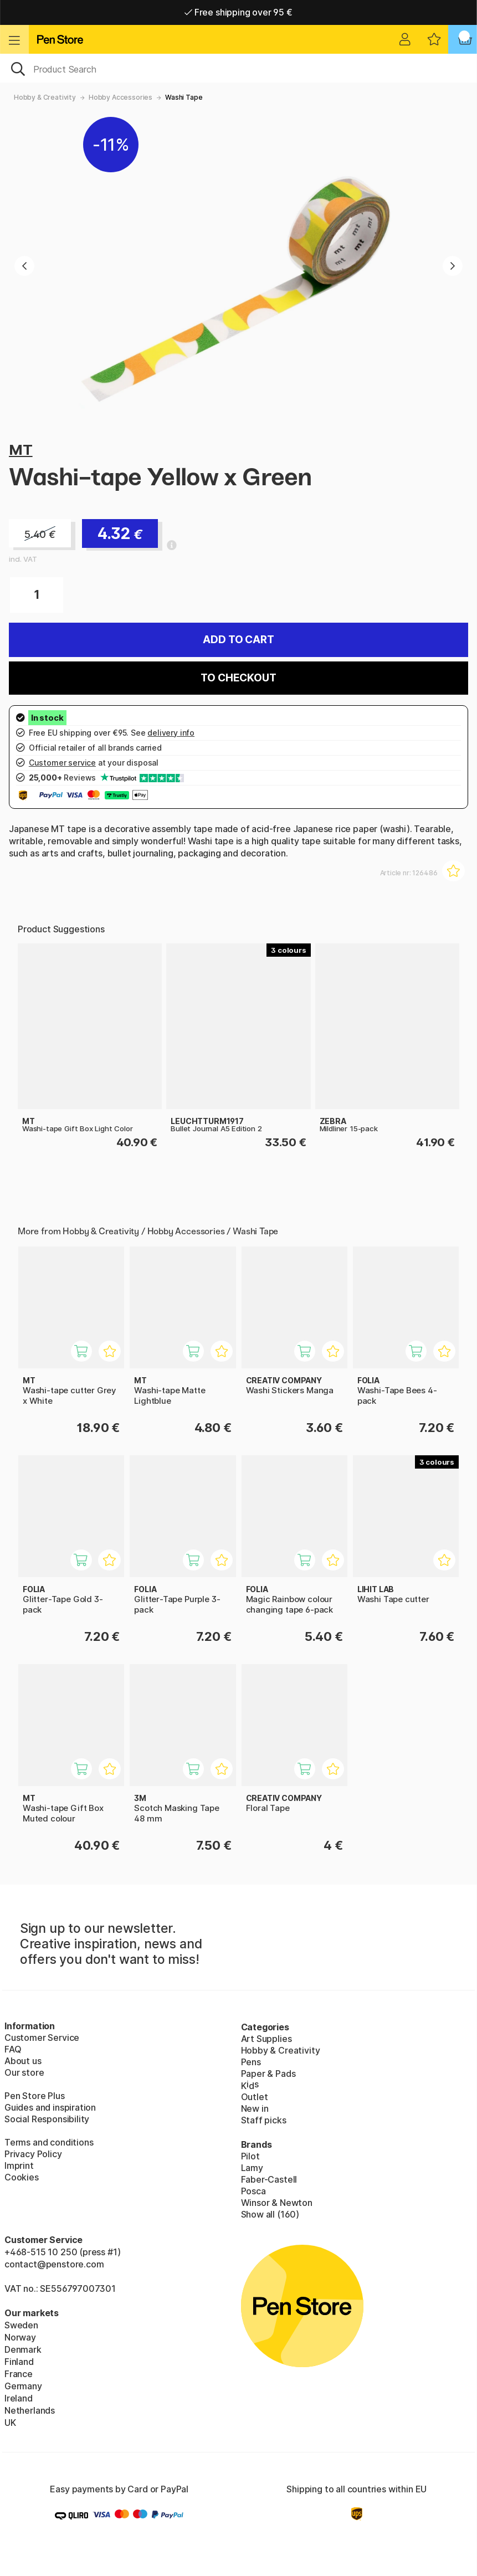  I want to click on Hobby & Creativity, so click(45, 97).